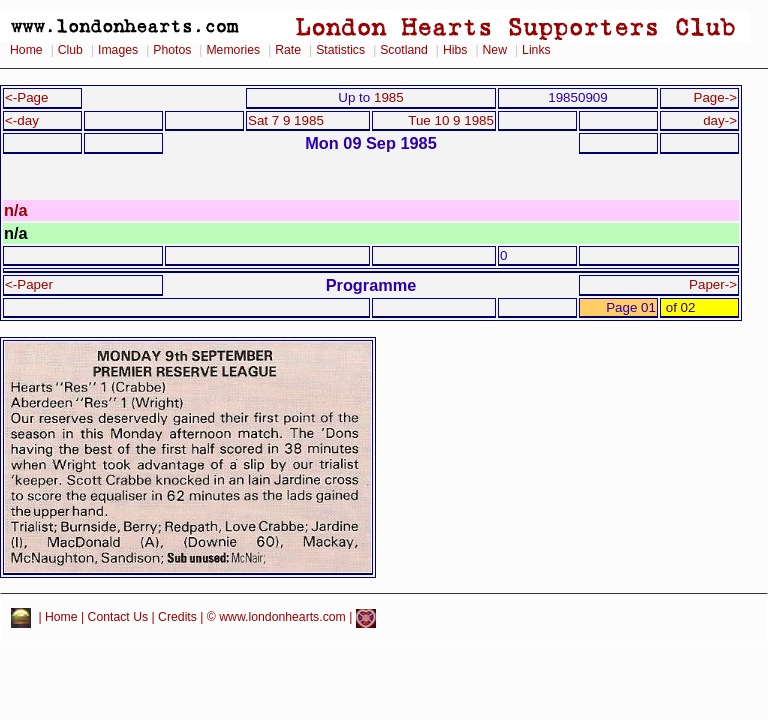  Describe the element at coordinates (118, 50) in the screenshot. I see `Images` at that location.